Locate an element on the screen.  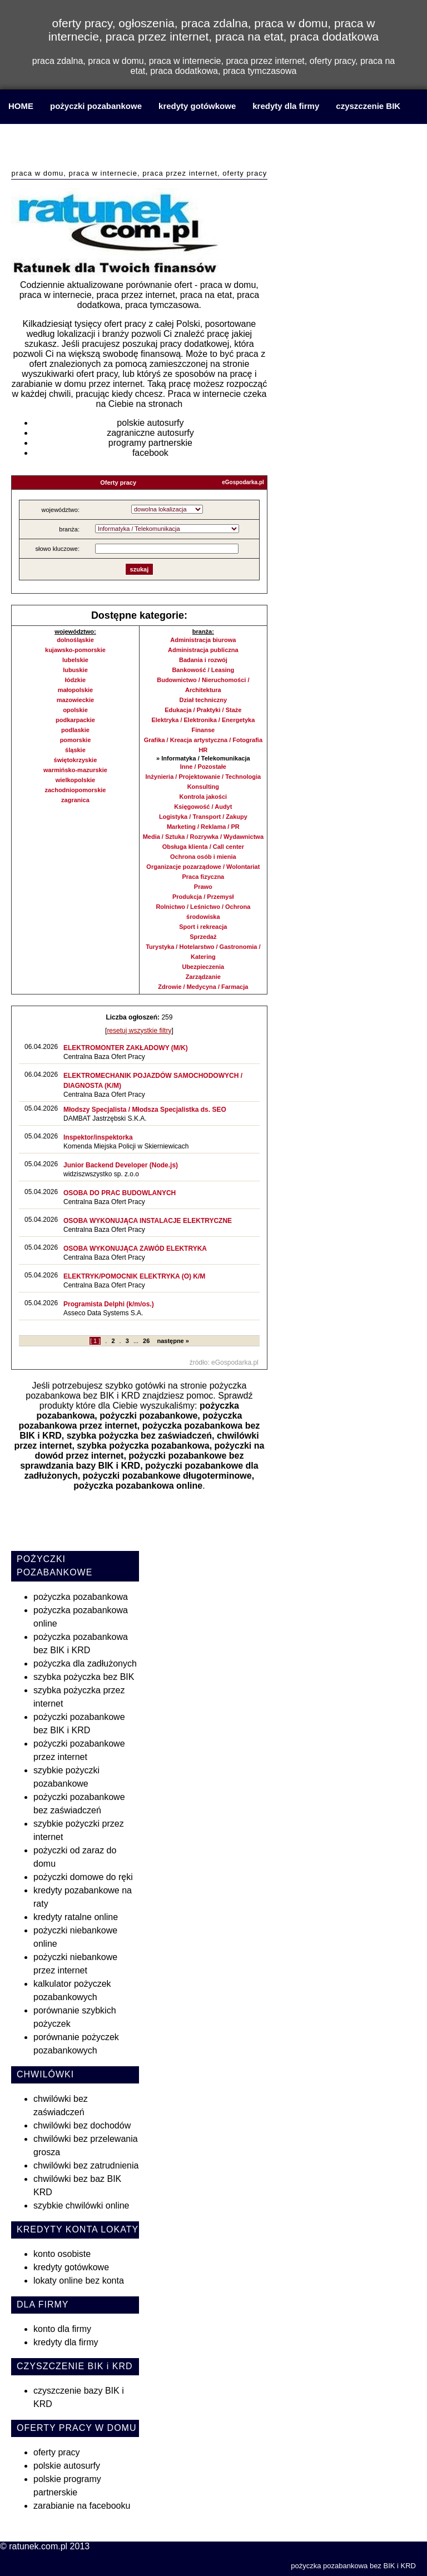
konto dla firmy is located at coordinates (62, 2329).